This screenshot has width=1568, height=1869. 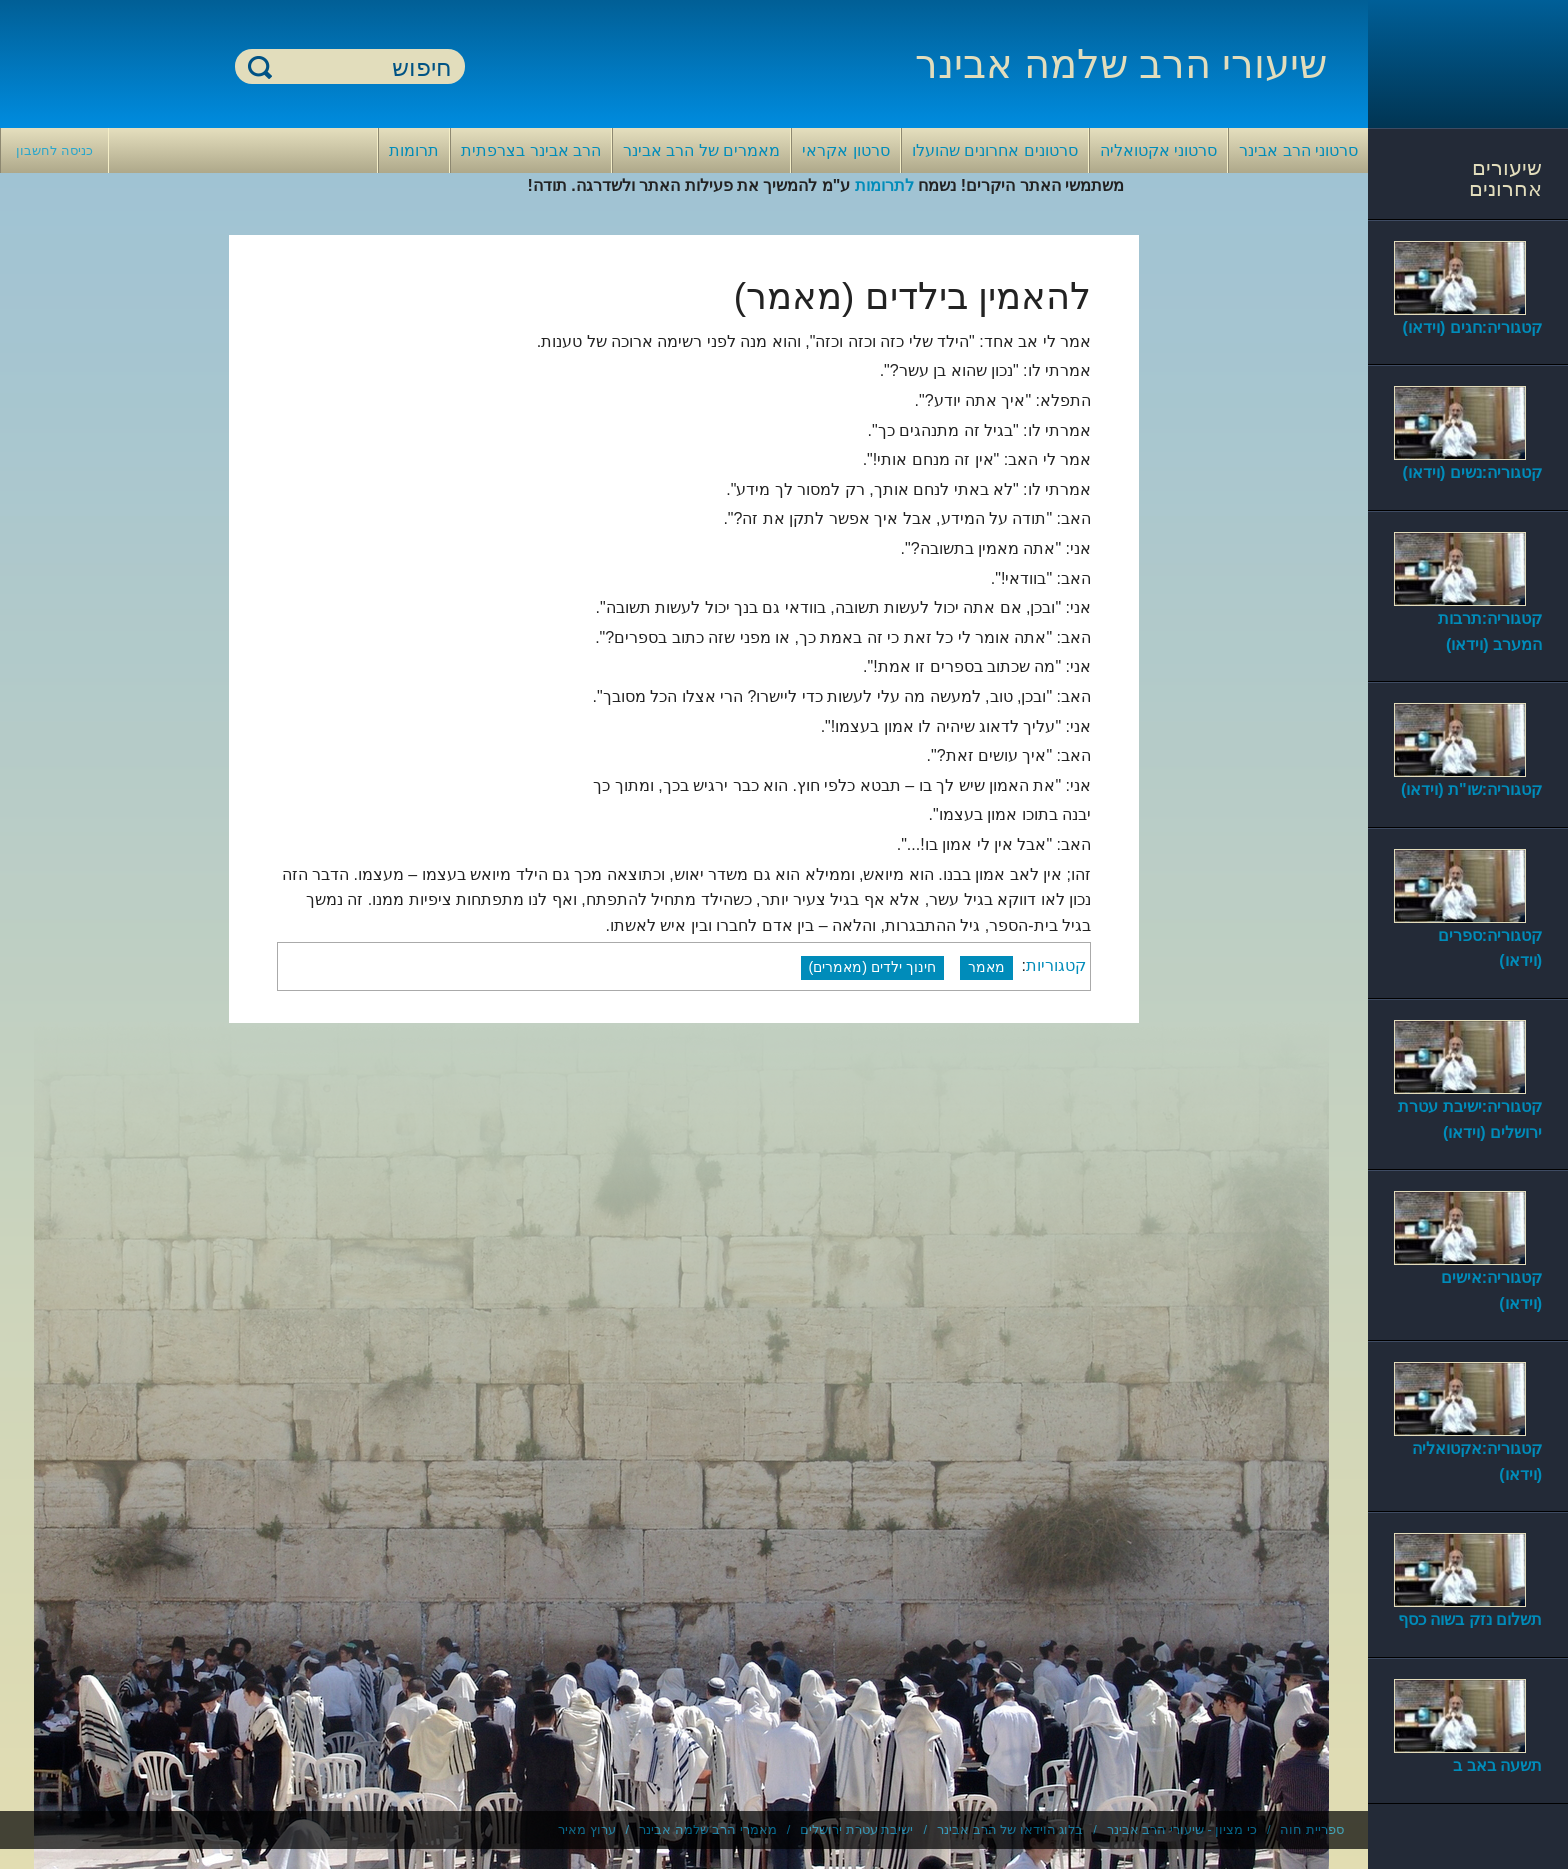 I want to click on ספריית חוה, so click(x=1312, y=1829).